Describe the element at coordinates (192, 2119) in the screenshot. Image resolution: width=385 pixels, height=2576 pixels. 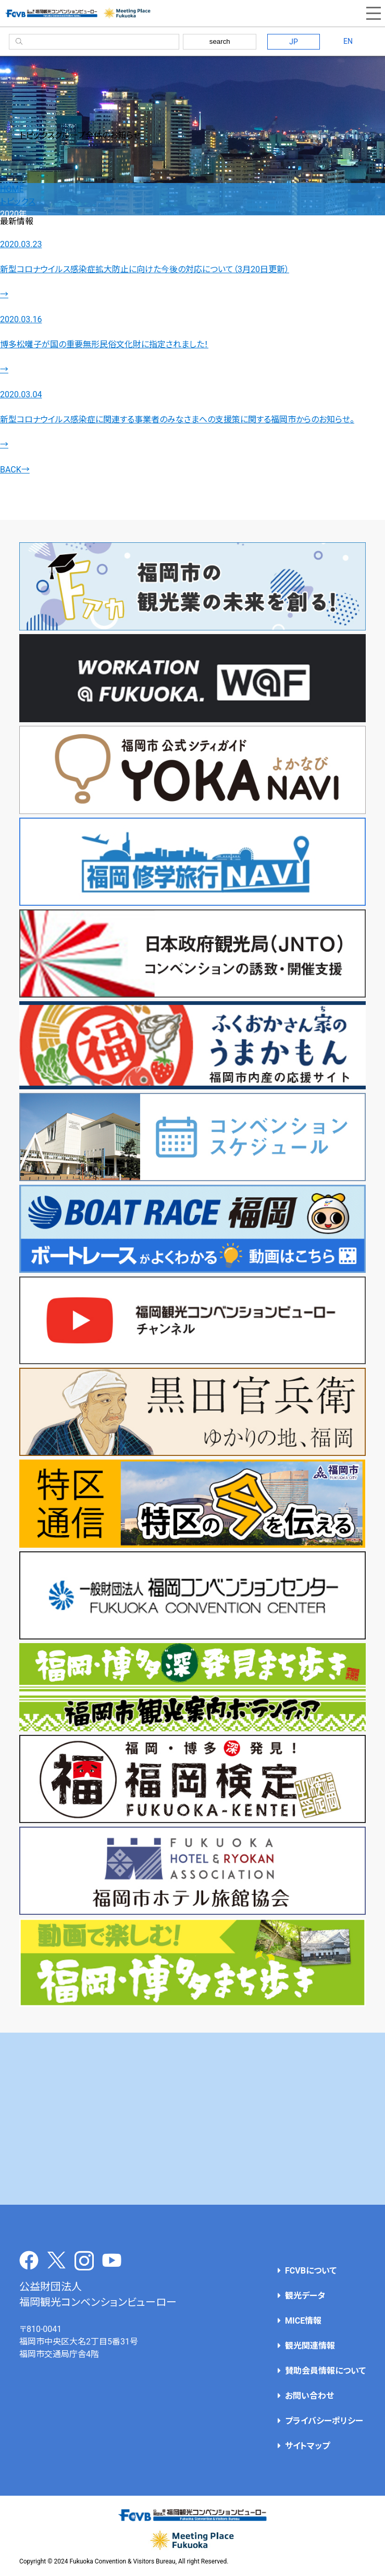
I see `[Advertisement]` at that location.